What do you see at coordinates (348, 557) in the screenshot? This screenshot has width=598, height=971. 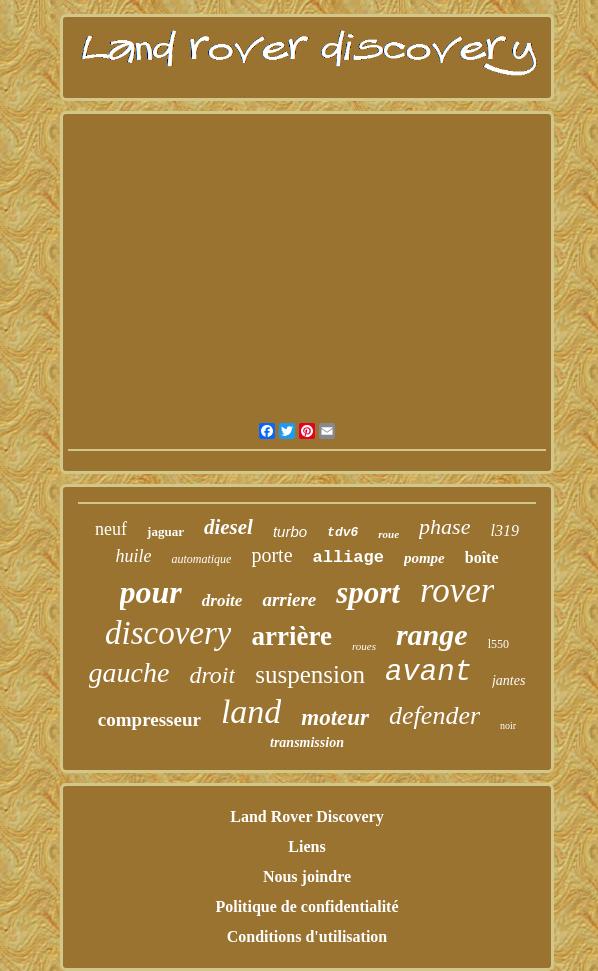 I see `alliage` at bounding box center [348, 557].